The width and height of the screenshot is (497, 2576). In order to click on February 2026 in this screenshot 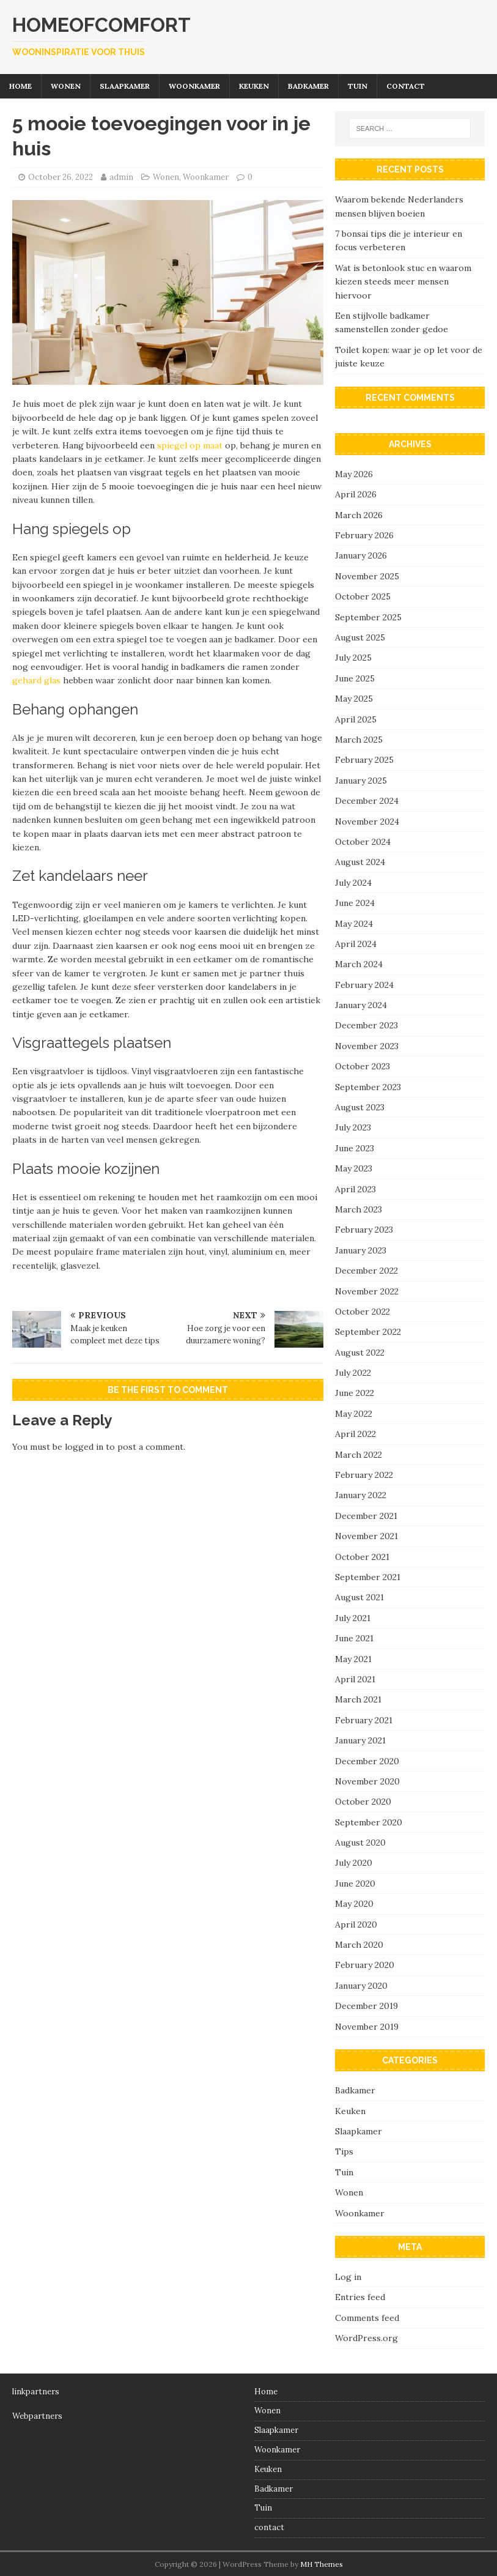, I will do `click(364, 535)`.